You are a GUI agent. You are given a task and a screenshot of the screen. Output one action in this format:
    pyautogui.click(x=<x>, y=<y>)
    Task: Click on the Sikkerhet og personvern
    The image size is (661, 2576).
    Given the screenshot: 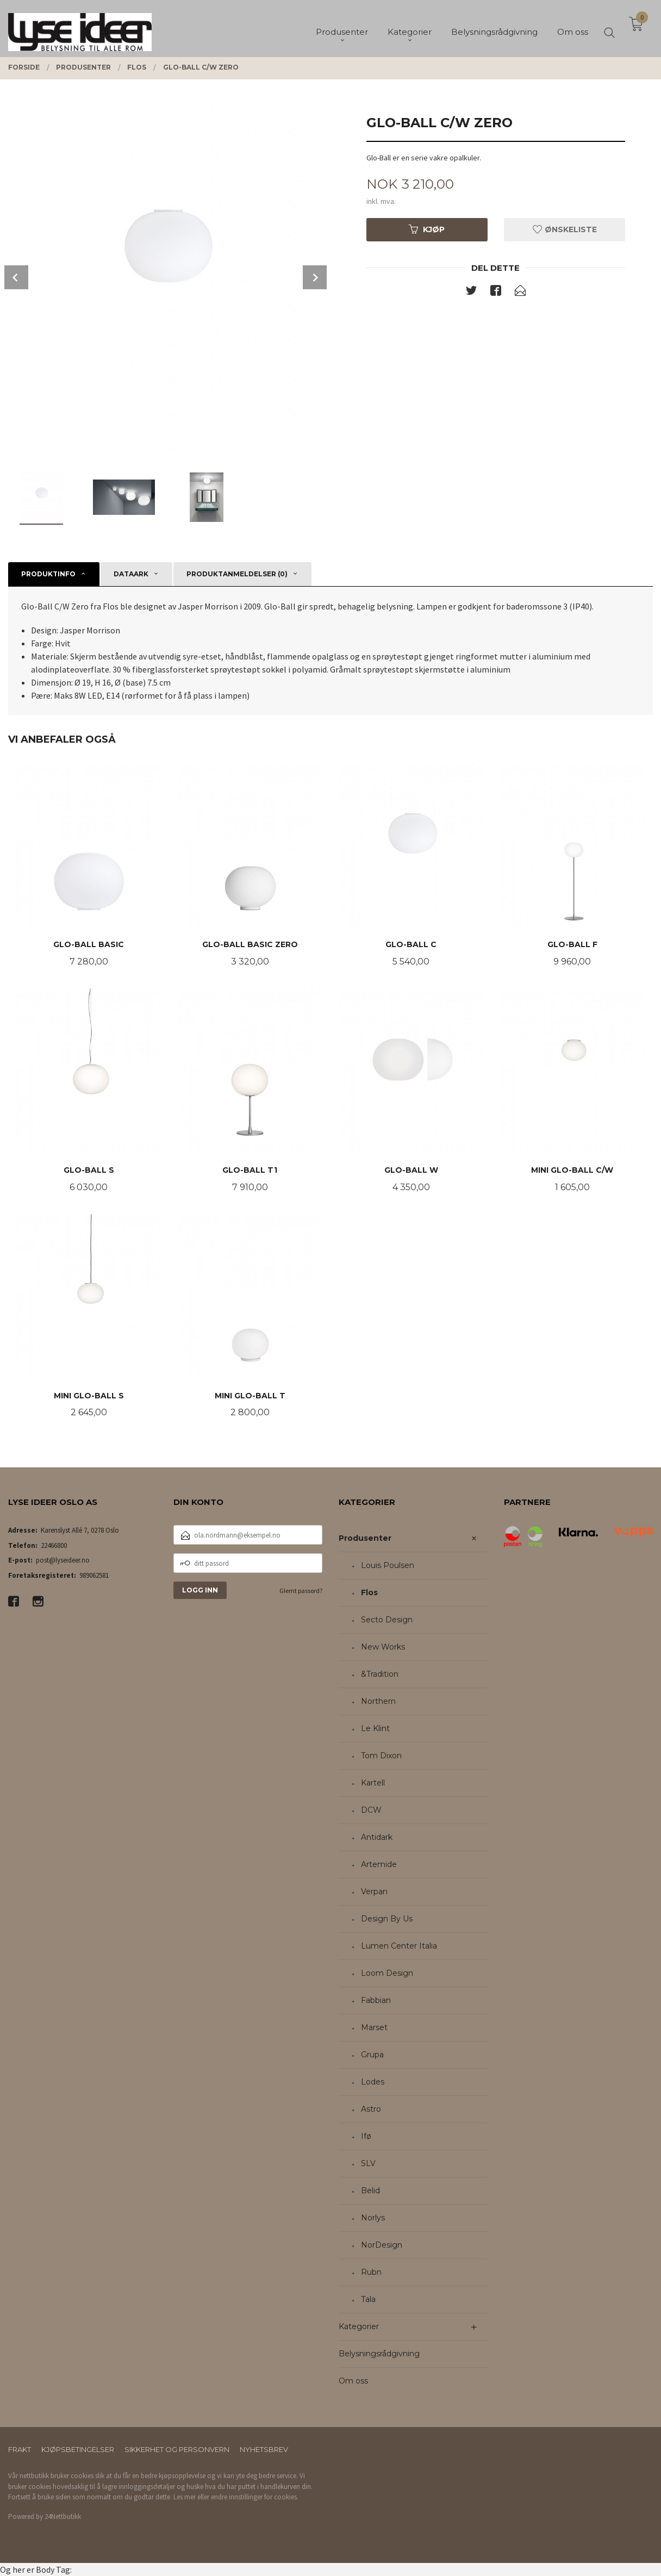 What is the action you would take?
    pyautogui.click(x=176, y=2449)
    